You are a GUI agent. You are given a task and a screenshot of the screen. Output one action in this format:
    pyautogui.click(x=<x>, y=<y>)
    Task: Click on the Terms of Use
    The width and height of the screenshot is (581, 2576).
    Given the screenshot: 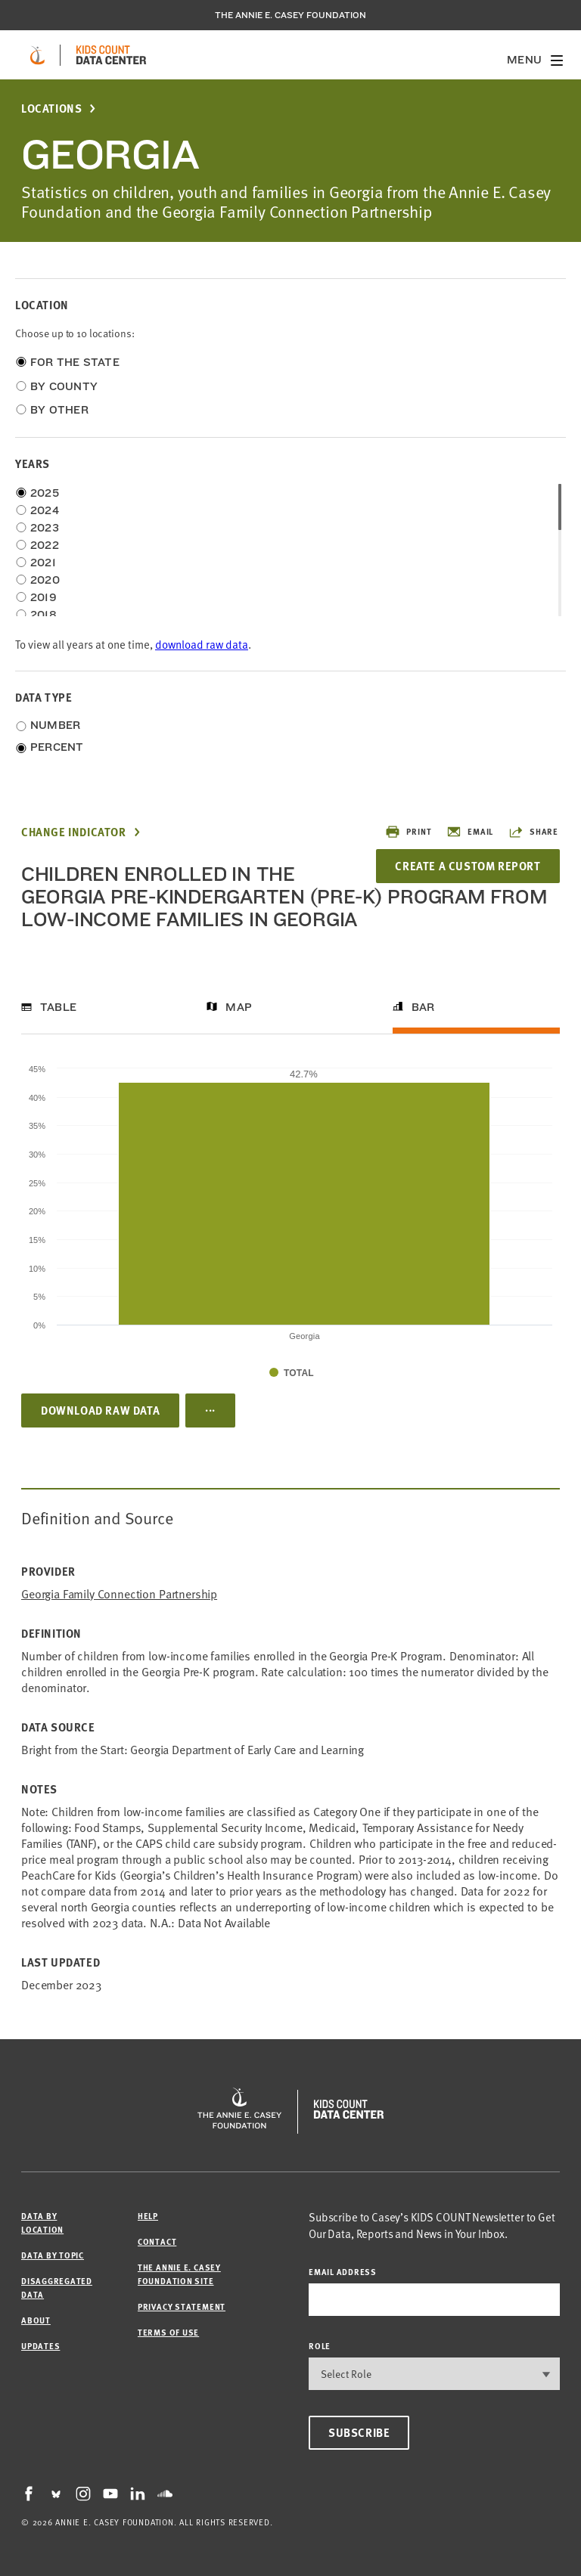 What is the action you would take?
    pyautogui.click(x=168, y=2332)
    